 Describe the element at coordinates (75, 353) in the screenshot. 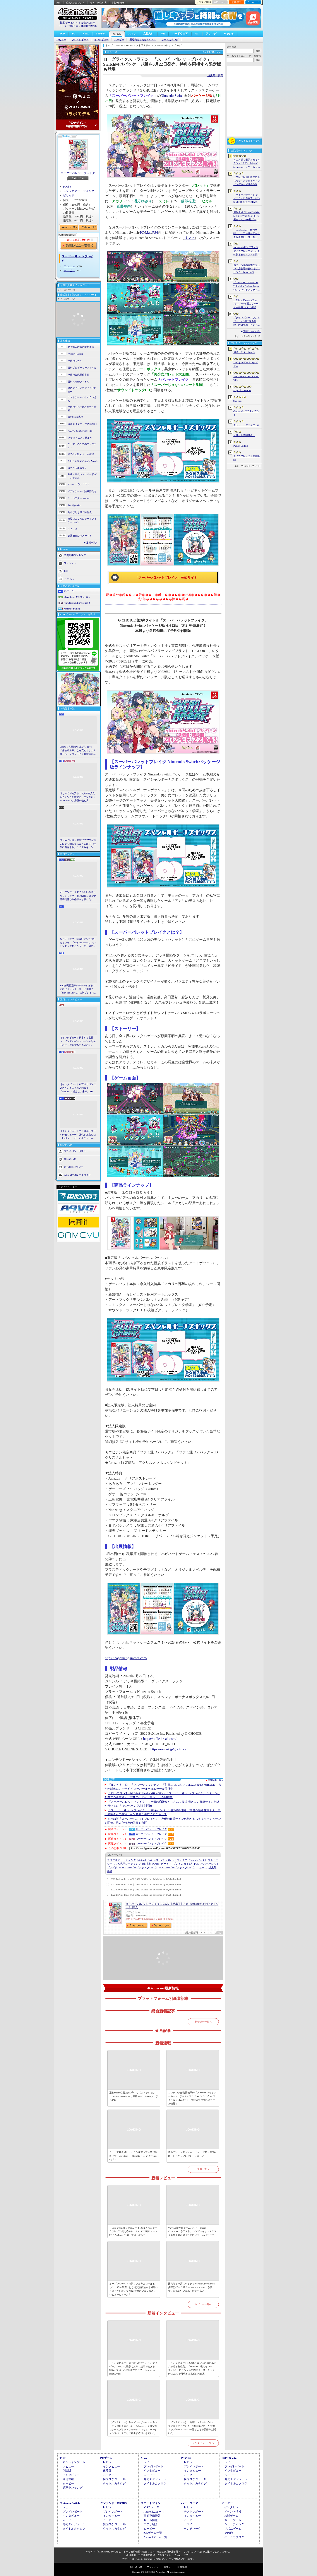

I see `Weekly 4Gamer` at that location.